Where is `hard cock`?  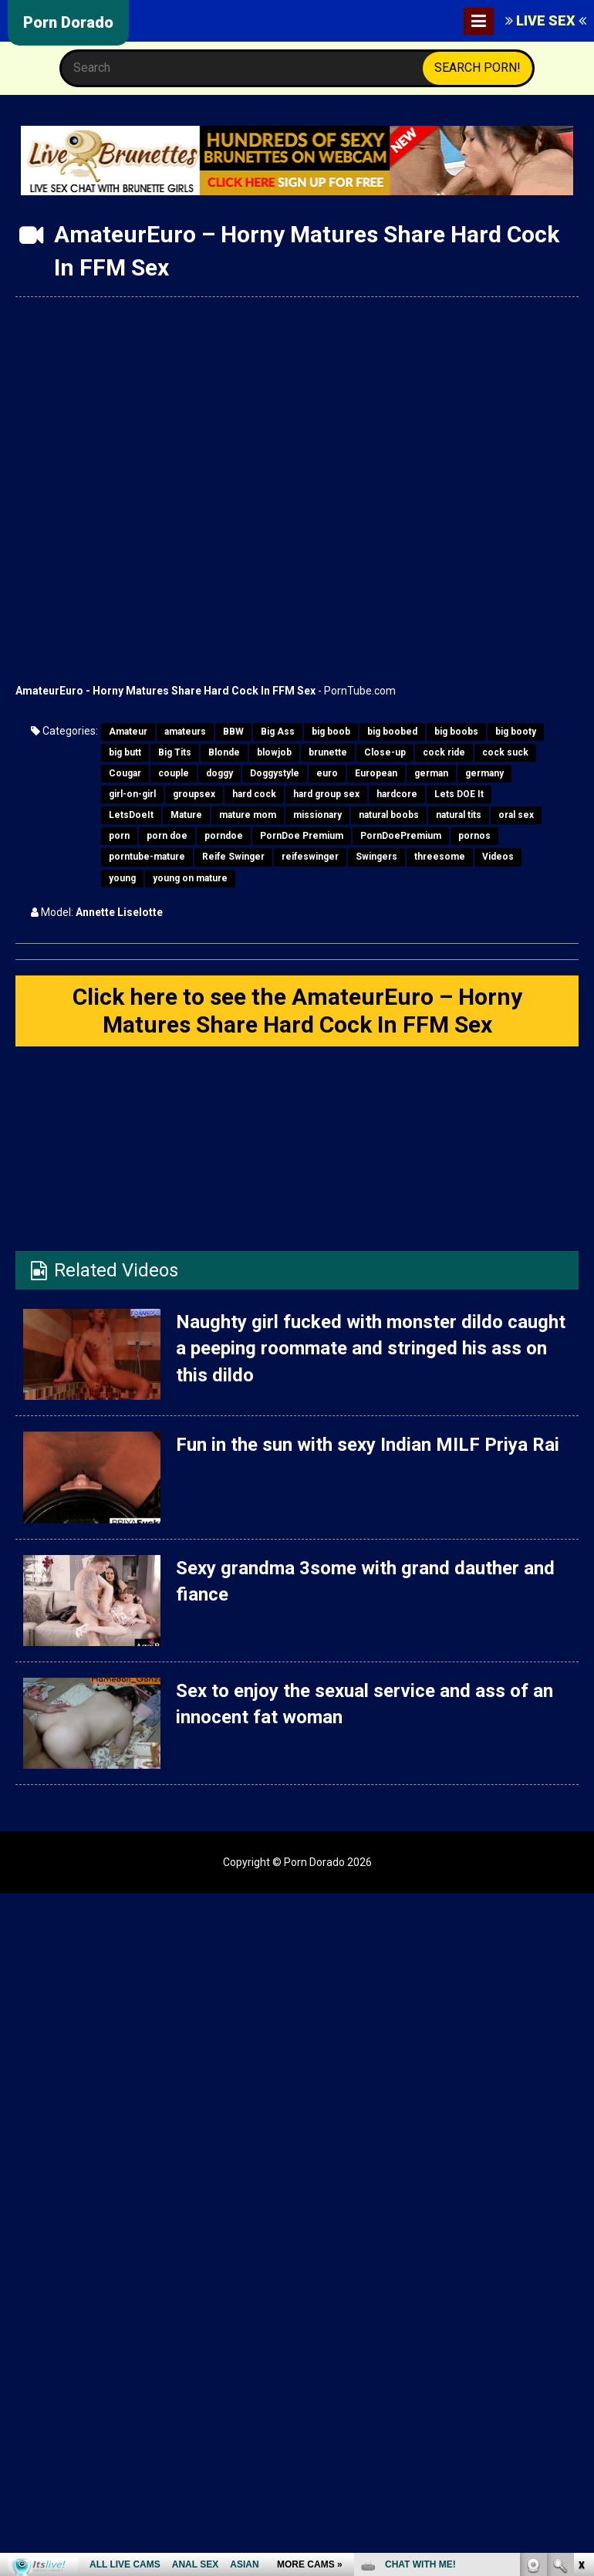
hard cock is located at coordinates (254, 794).